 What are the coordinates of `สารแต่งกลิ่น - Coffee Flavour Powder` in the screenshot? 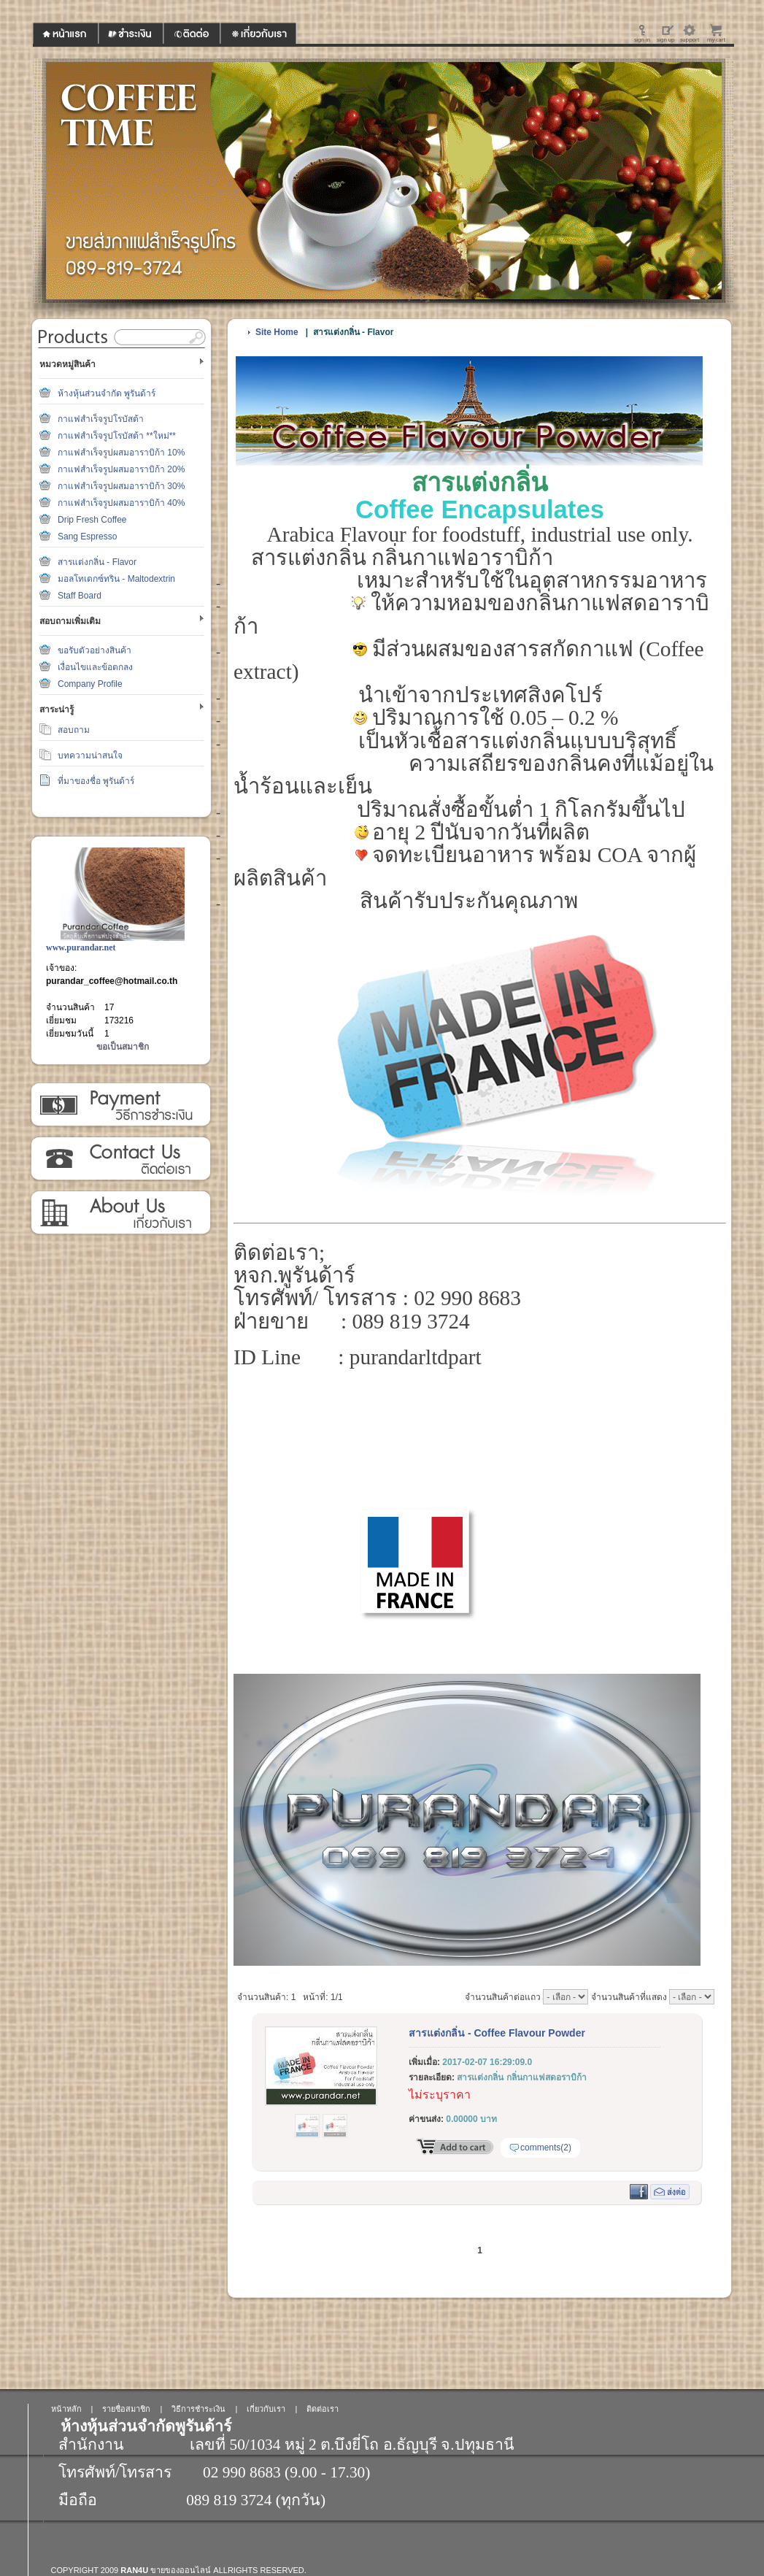 It's located at (497, 2033).